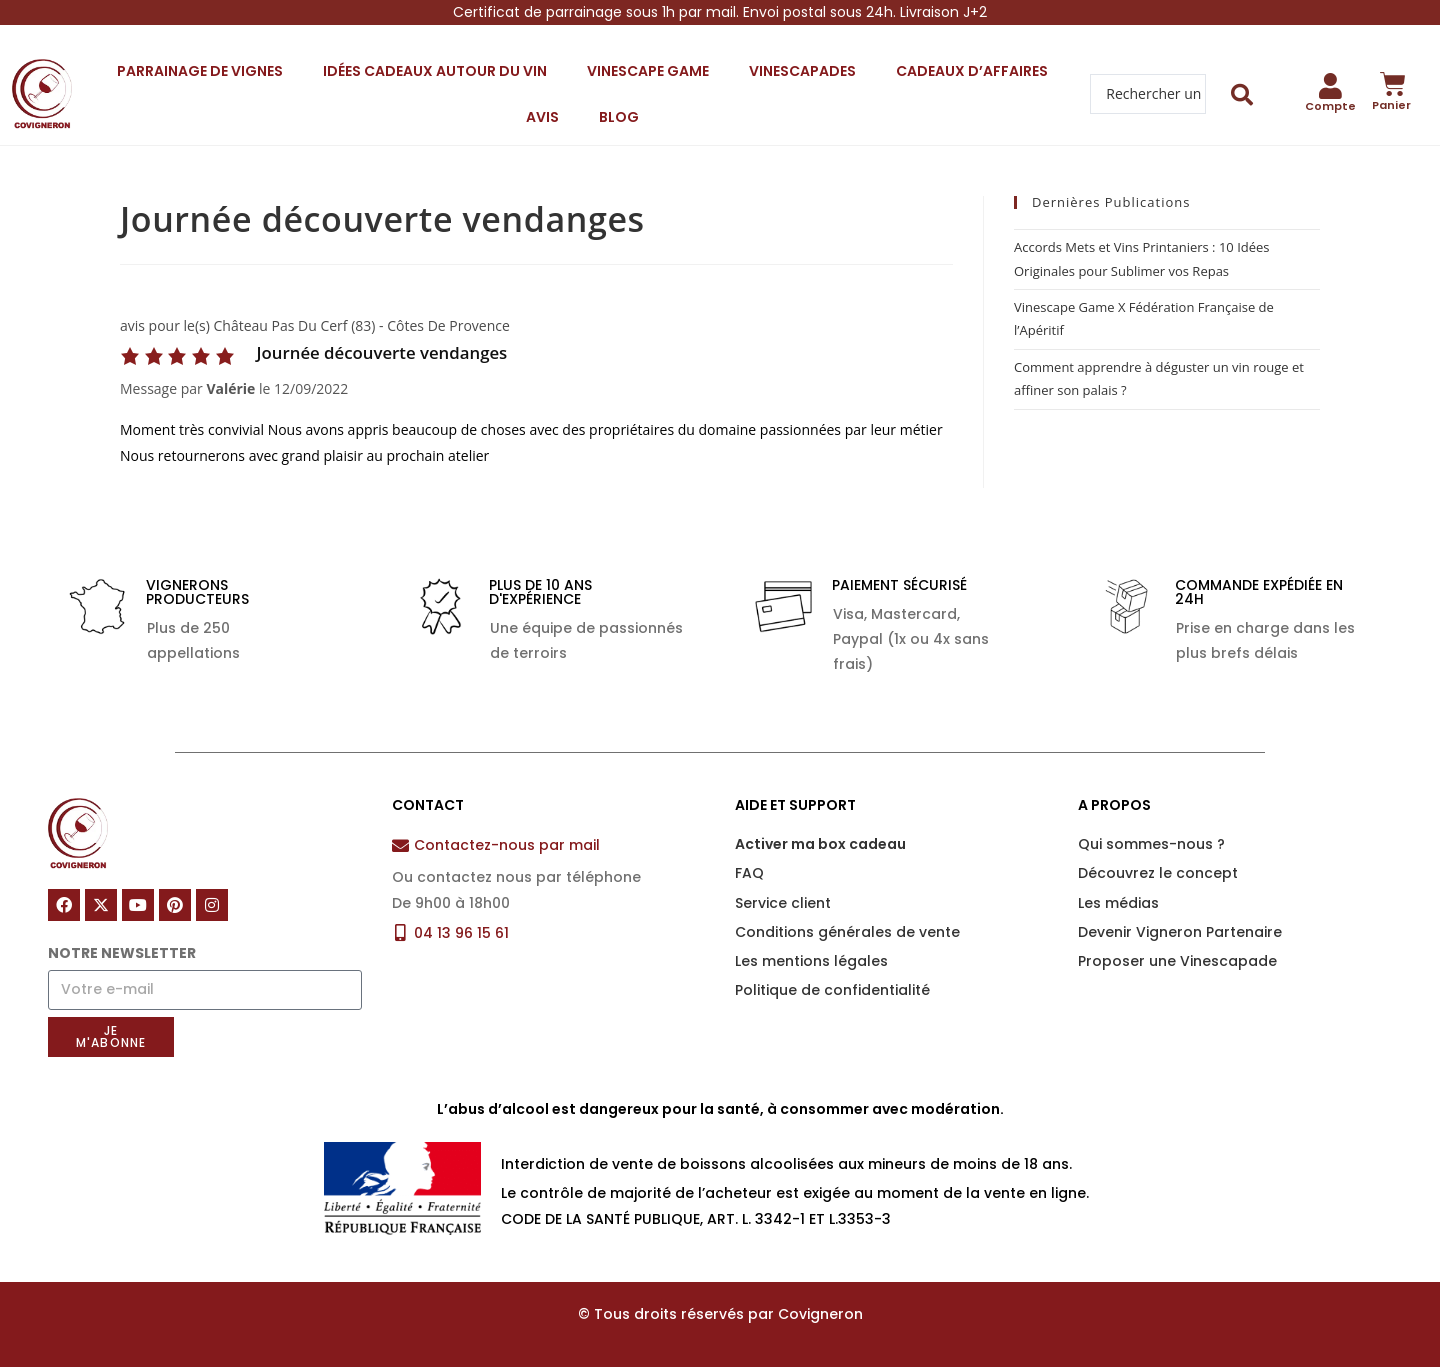 The height and width of the screenshot is (1367, 1440). What do you see at coordinates (783, 903) in the screenshot?
I see `Service client` at bounding box center [783, 903].